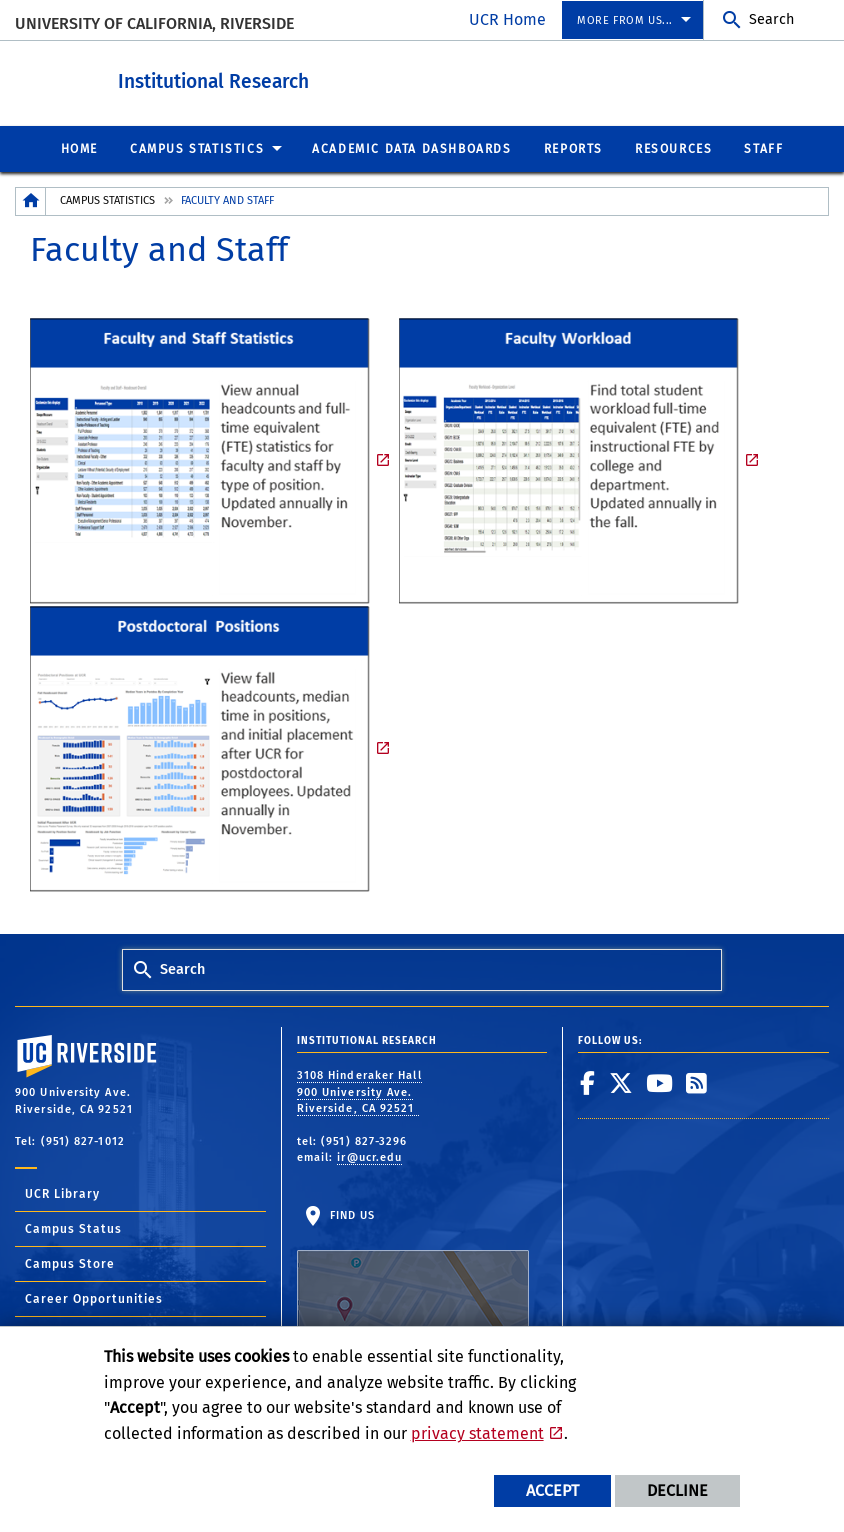 The width and height of the screenshot is (844, 1532). Describe the element at coordinates (588, 1082) in the screenshot. I see `[link to facebook]` at that location.